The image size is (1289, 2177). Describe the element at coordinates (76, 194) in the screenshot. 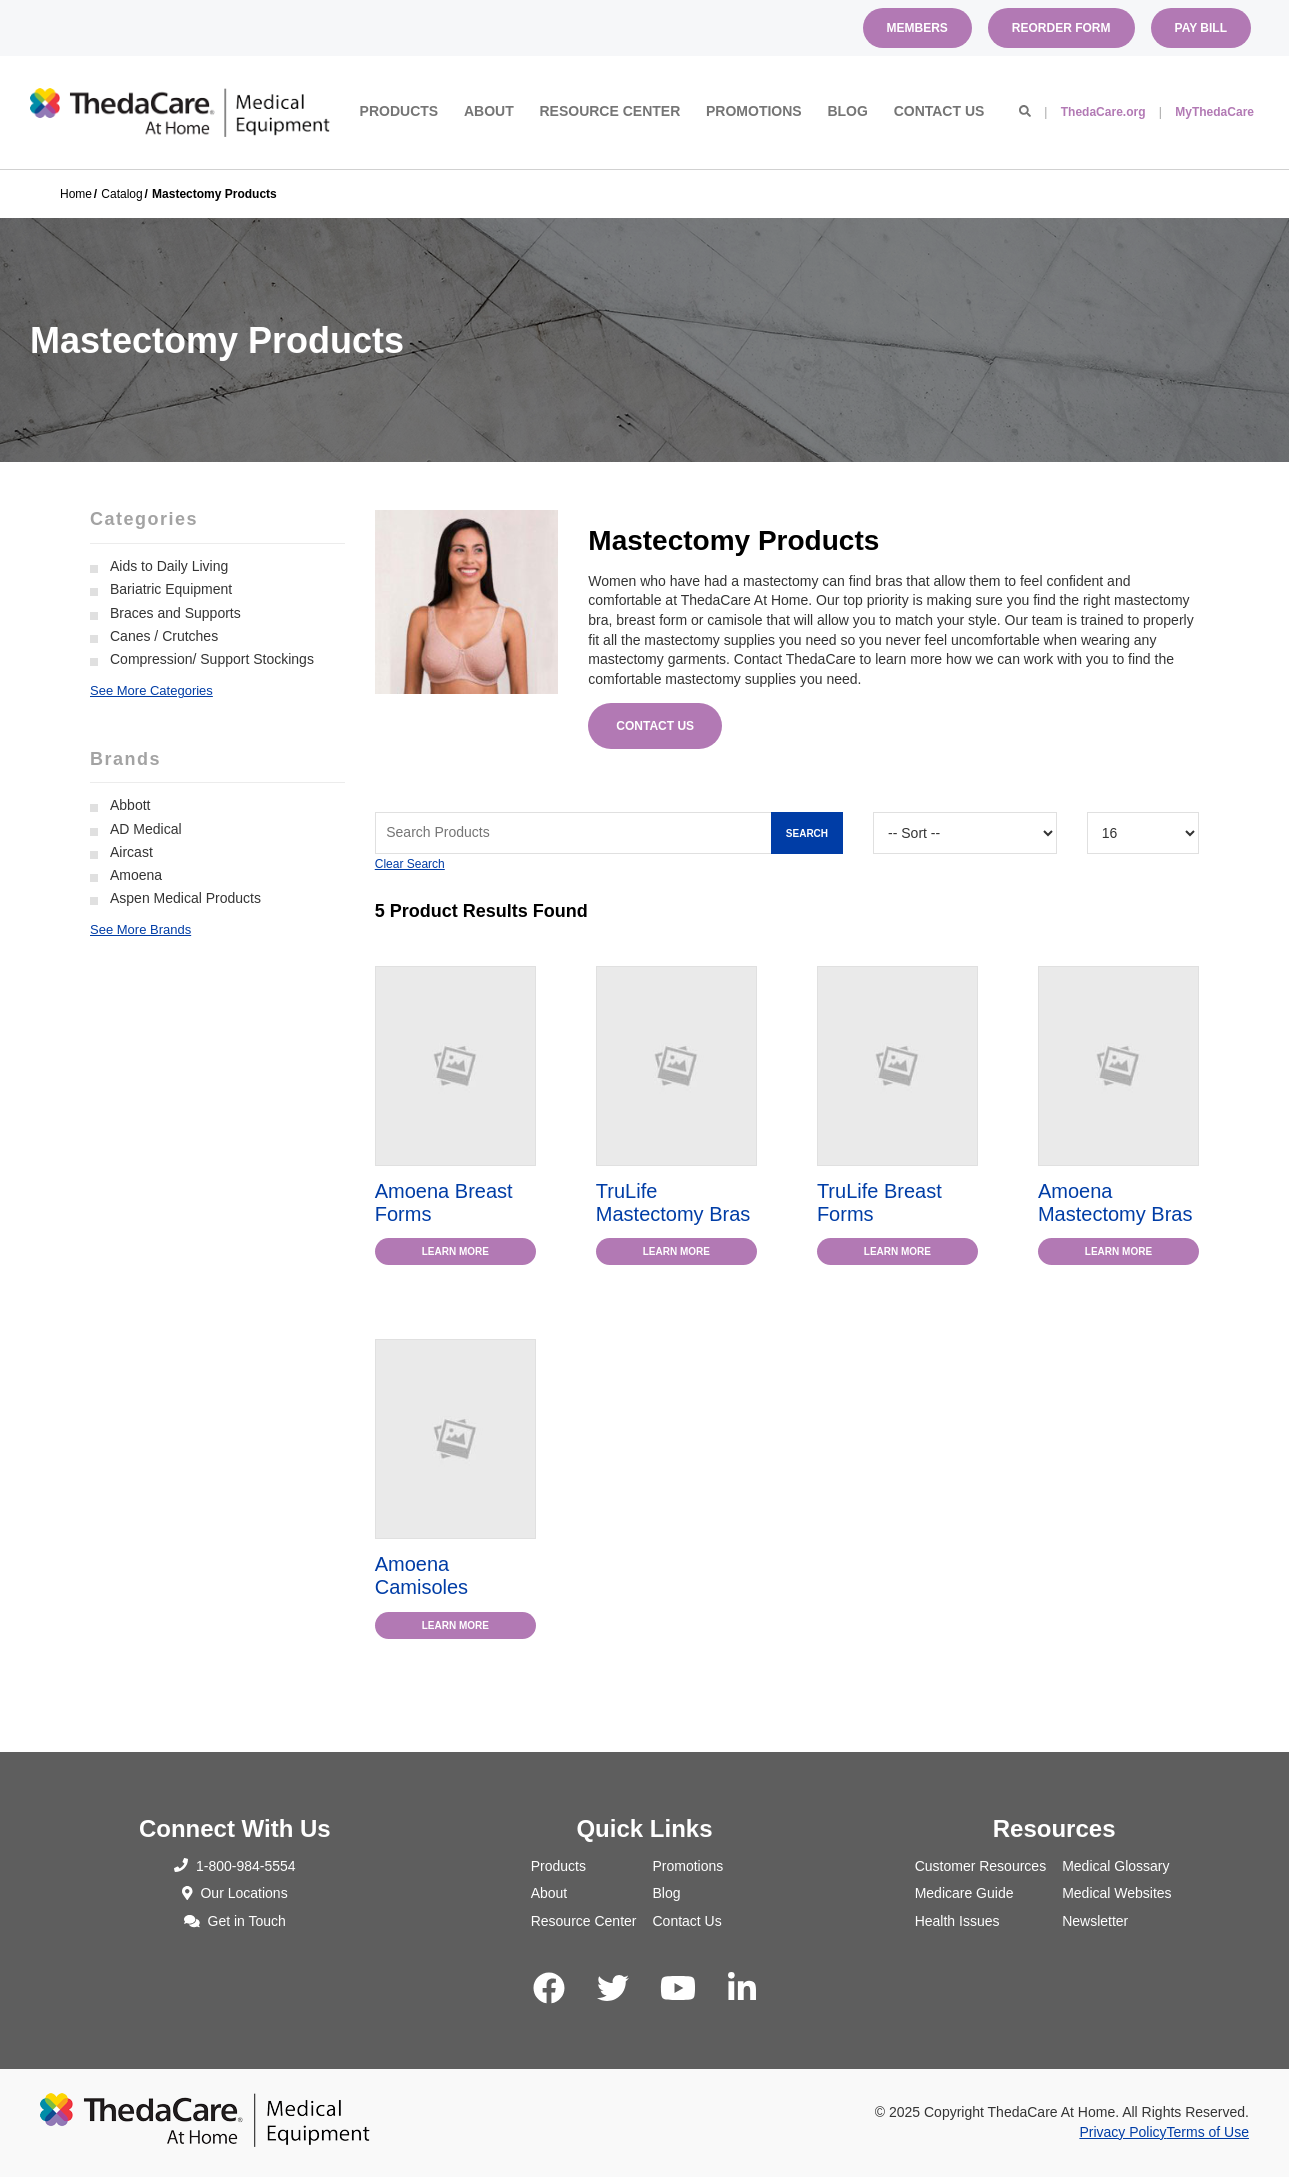

I see `Home` at that location.